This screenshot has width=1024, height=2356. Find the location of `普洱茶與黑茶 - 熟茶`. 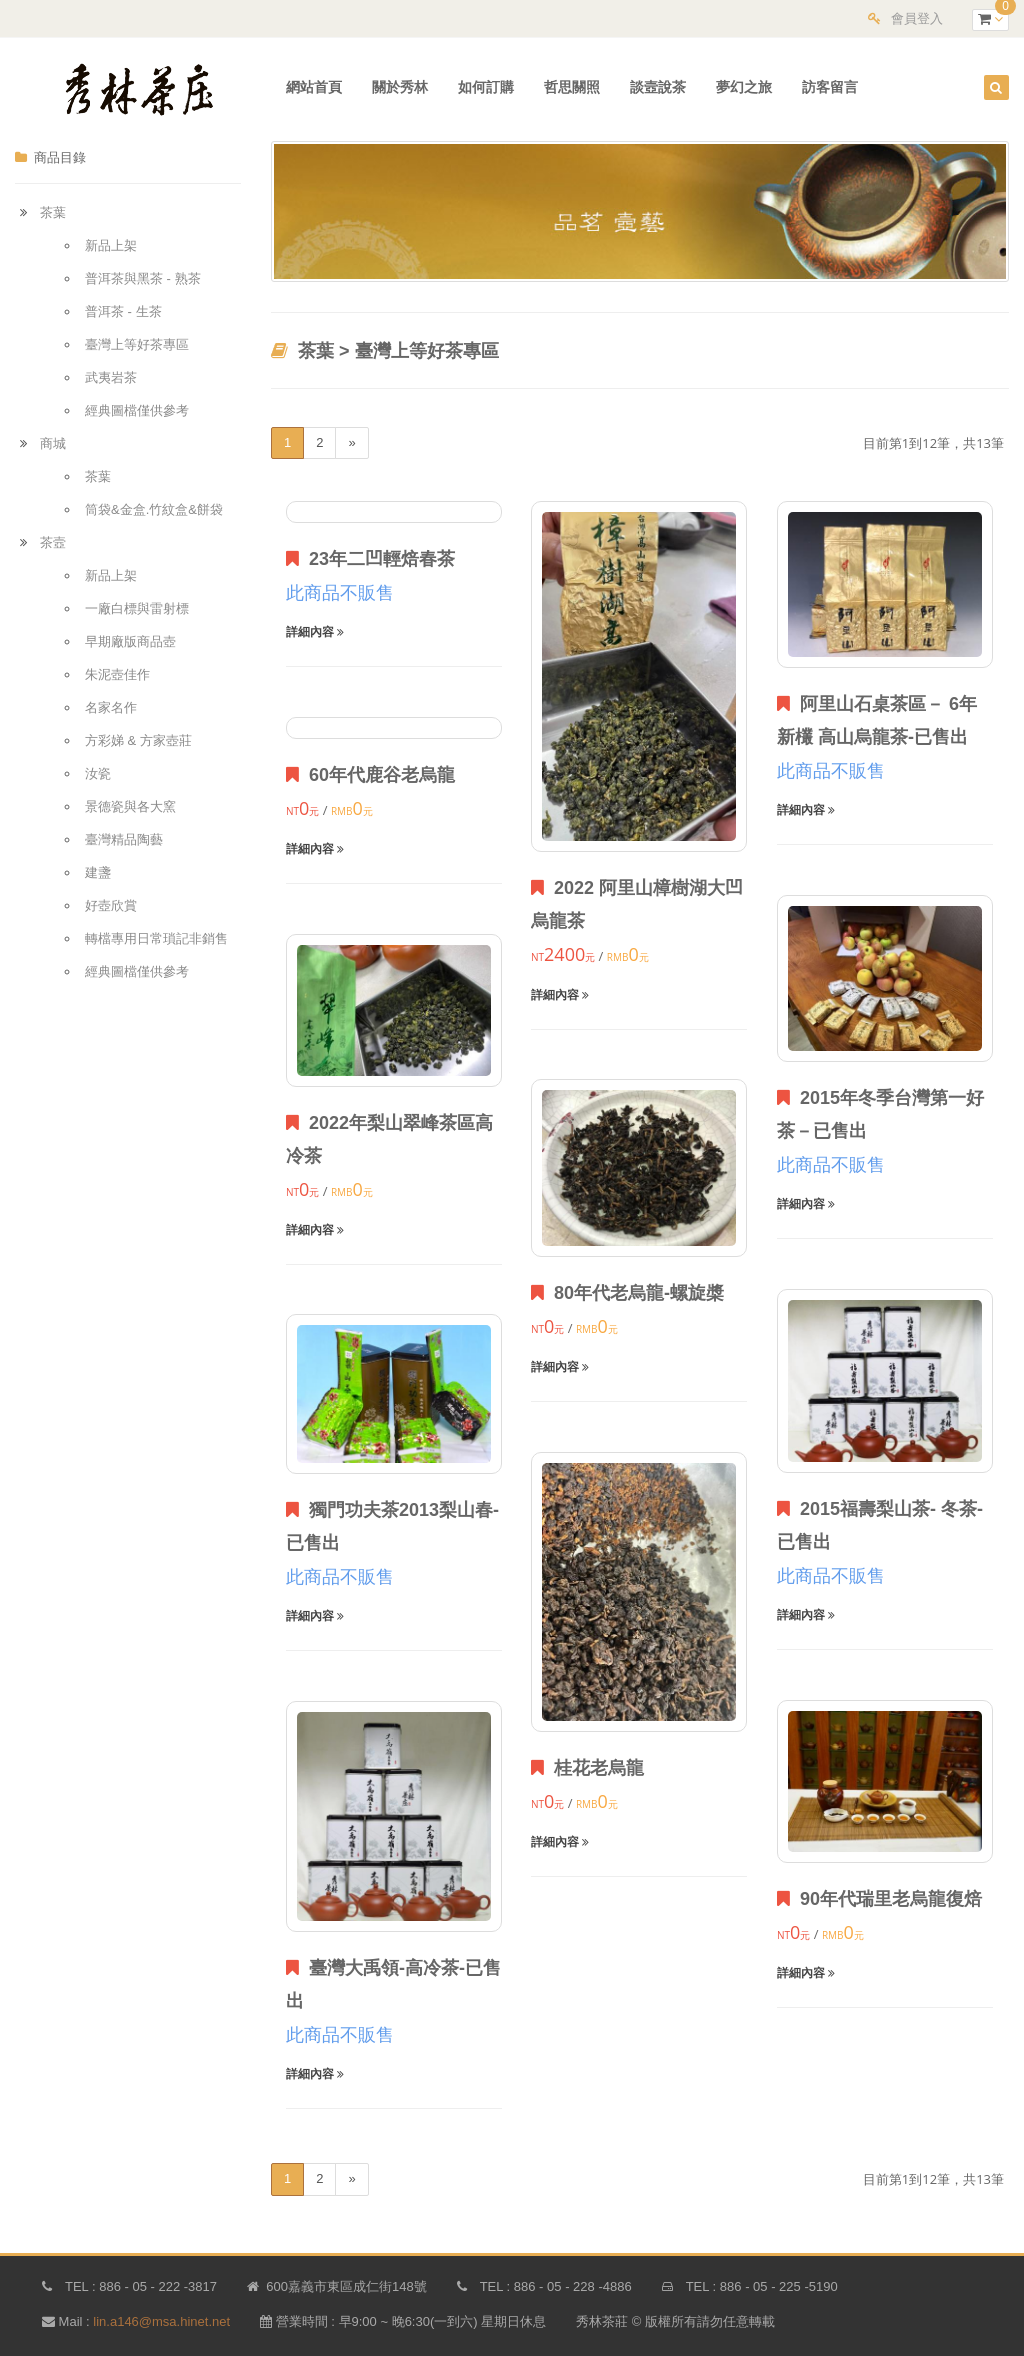

普洱茶與黑茶 - 熟茶 is located at coordinates (143, 278).